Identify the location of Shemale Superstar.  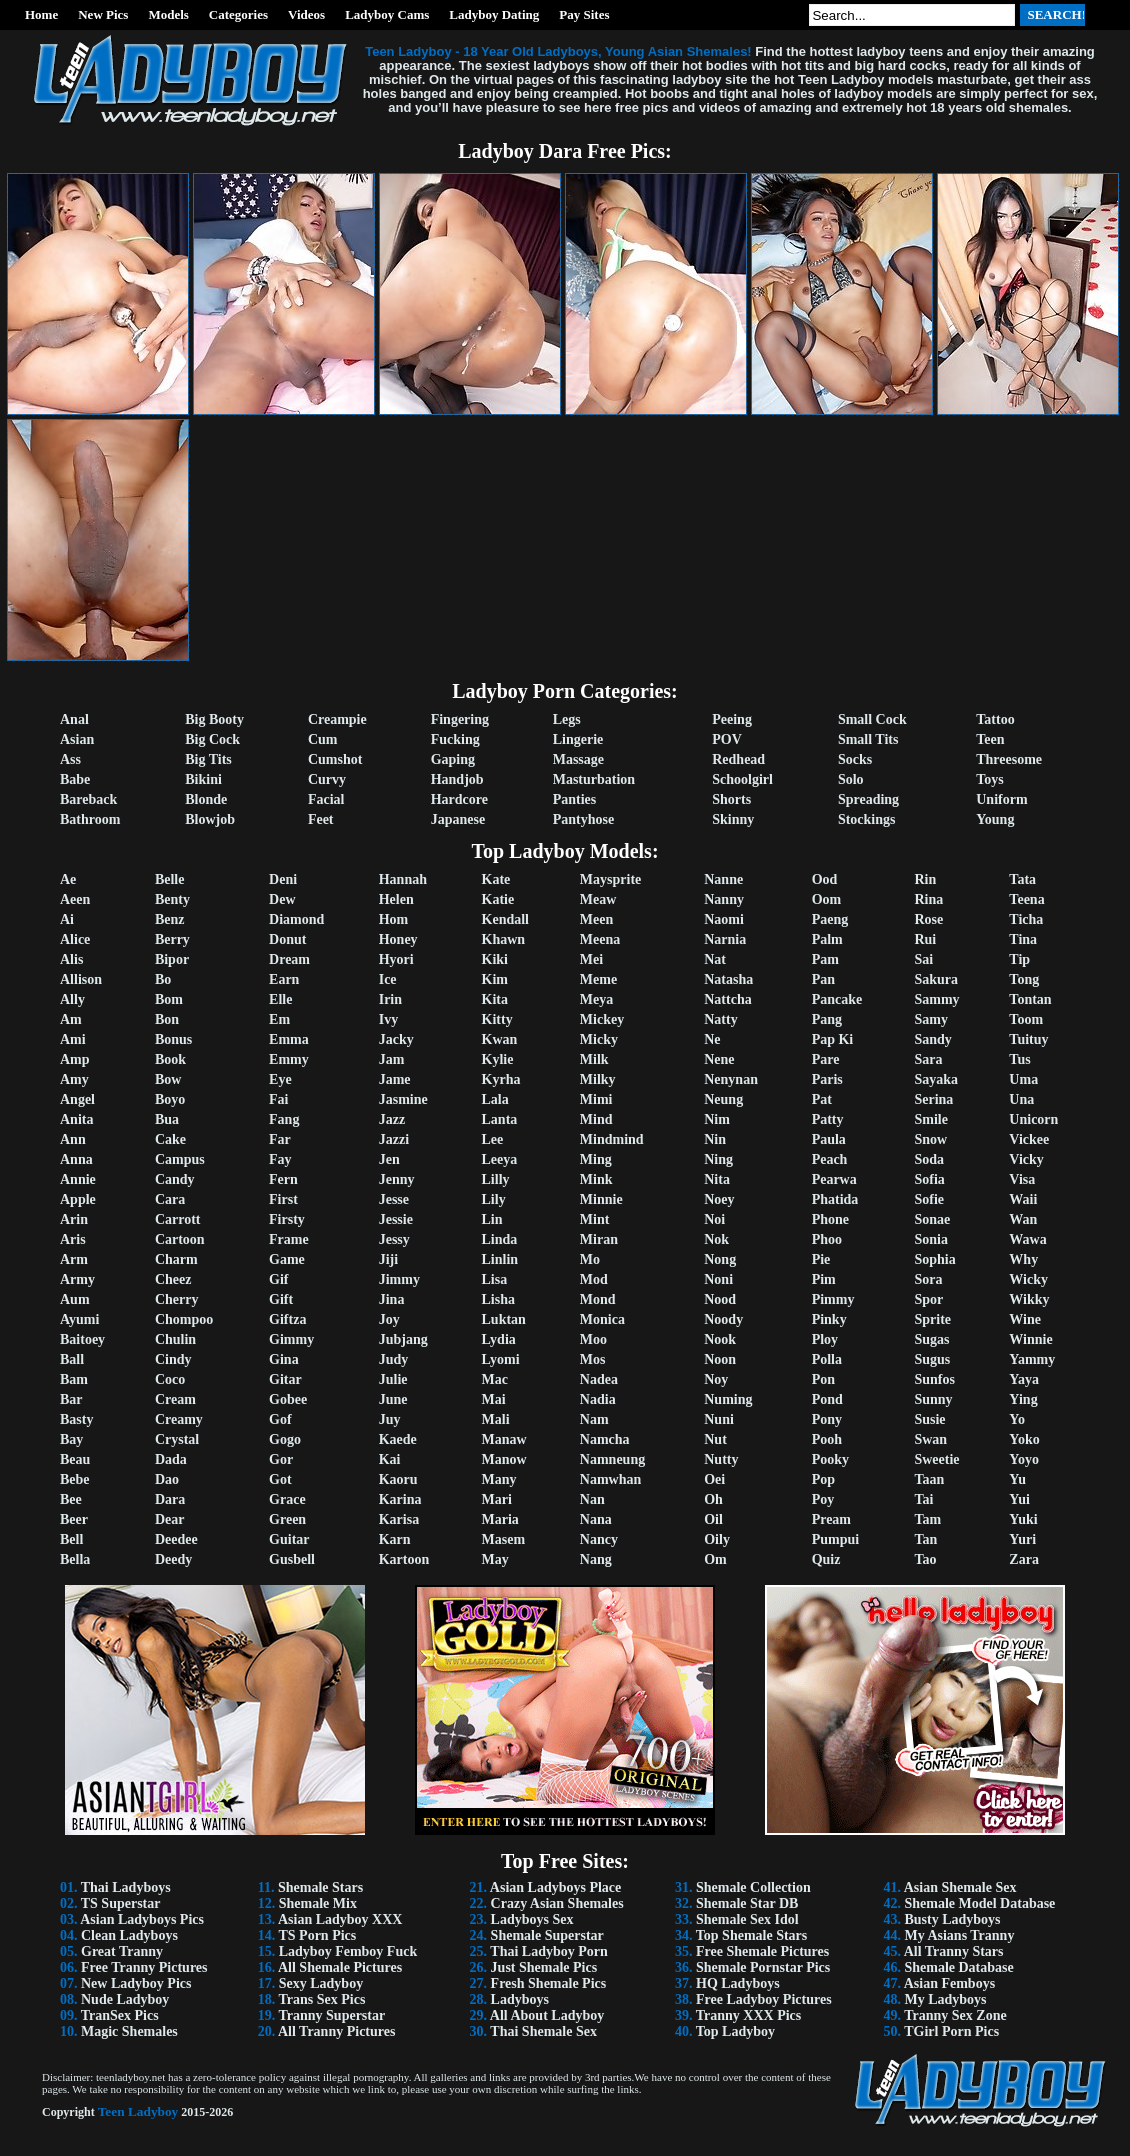
(547, 1935).